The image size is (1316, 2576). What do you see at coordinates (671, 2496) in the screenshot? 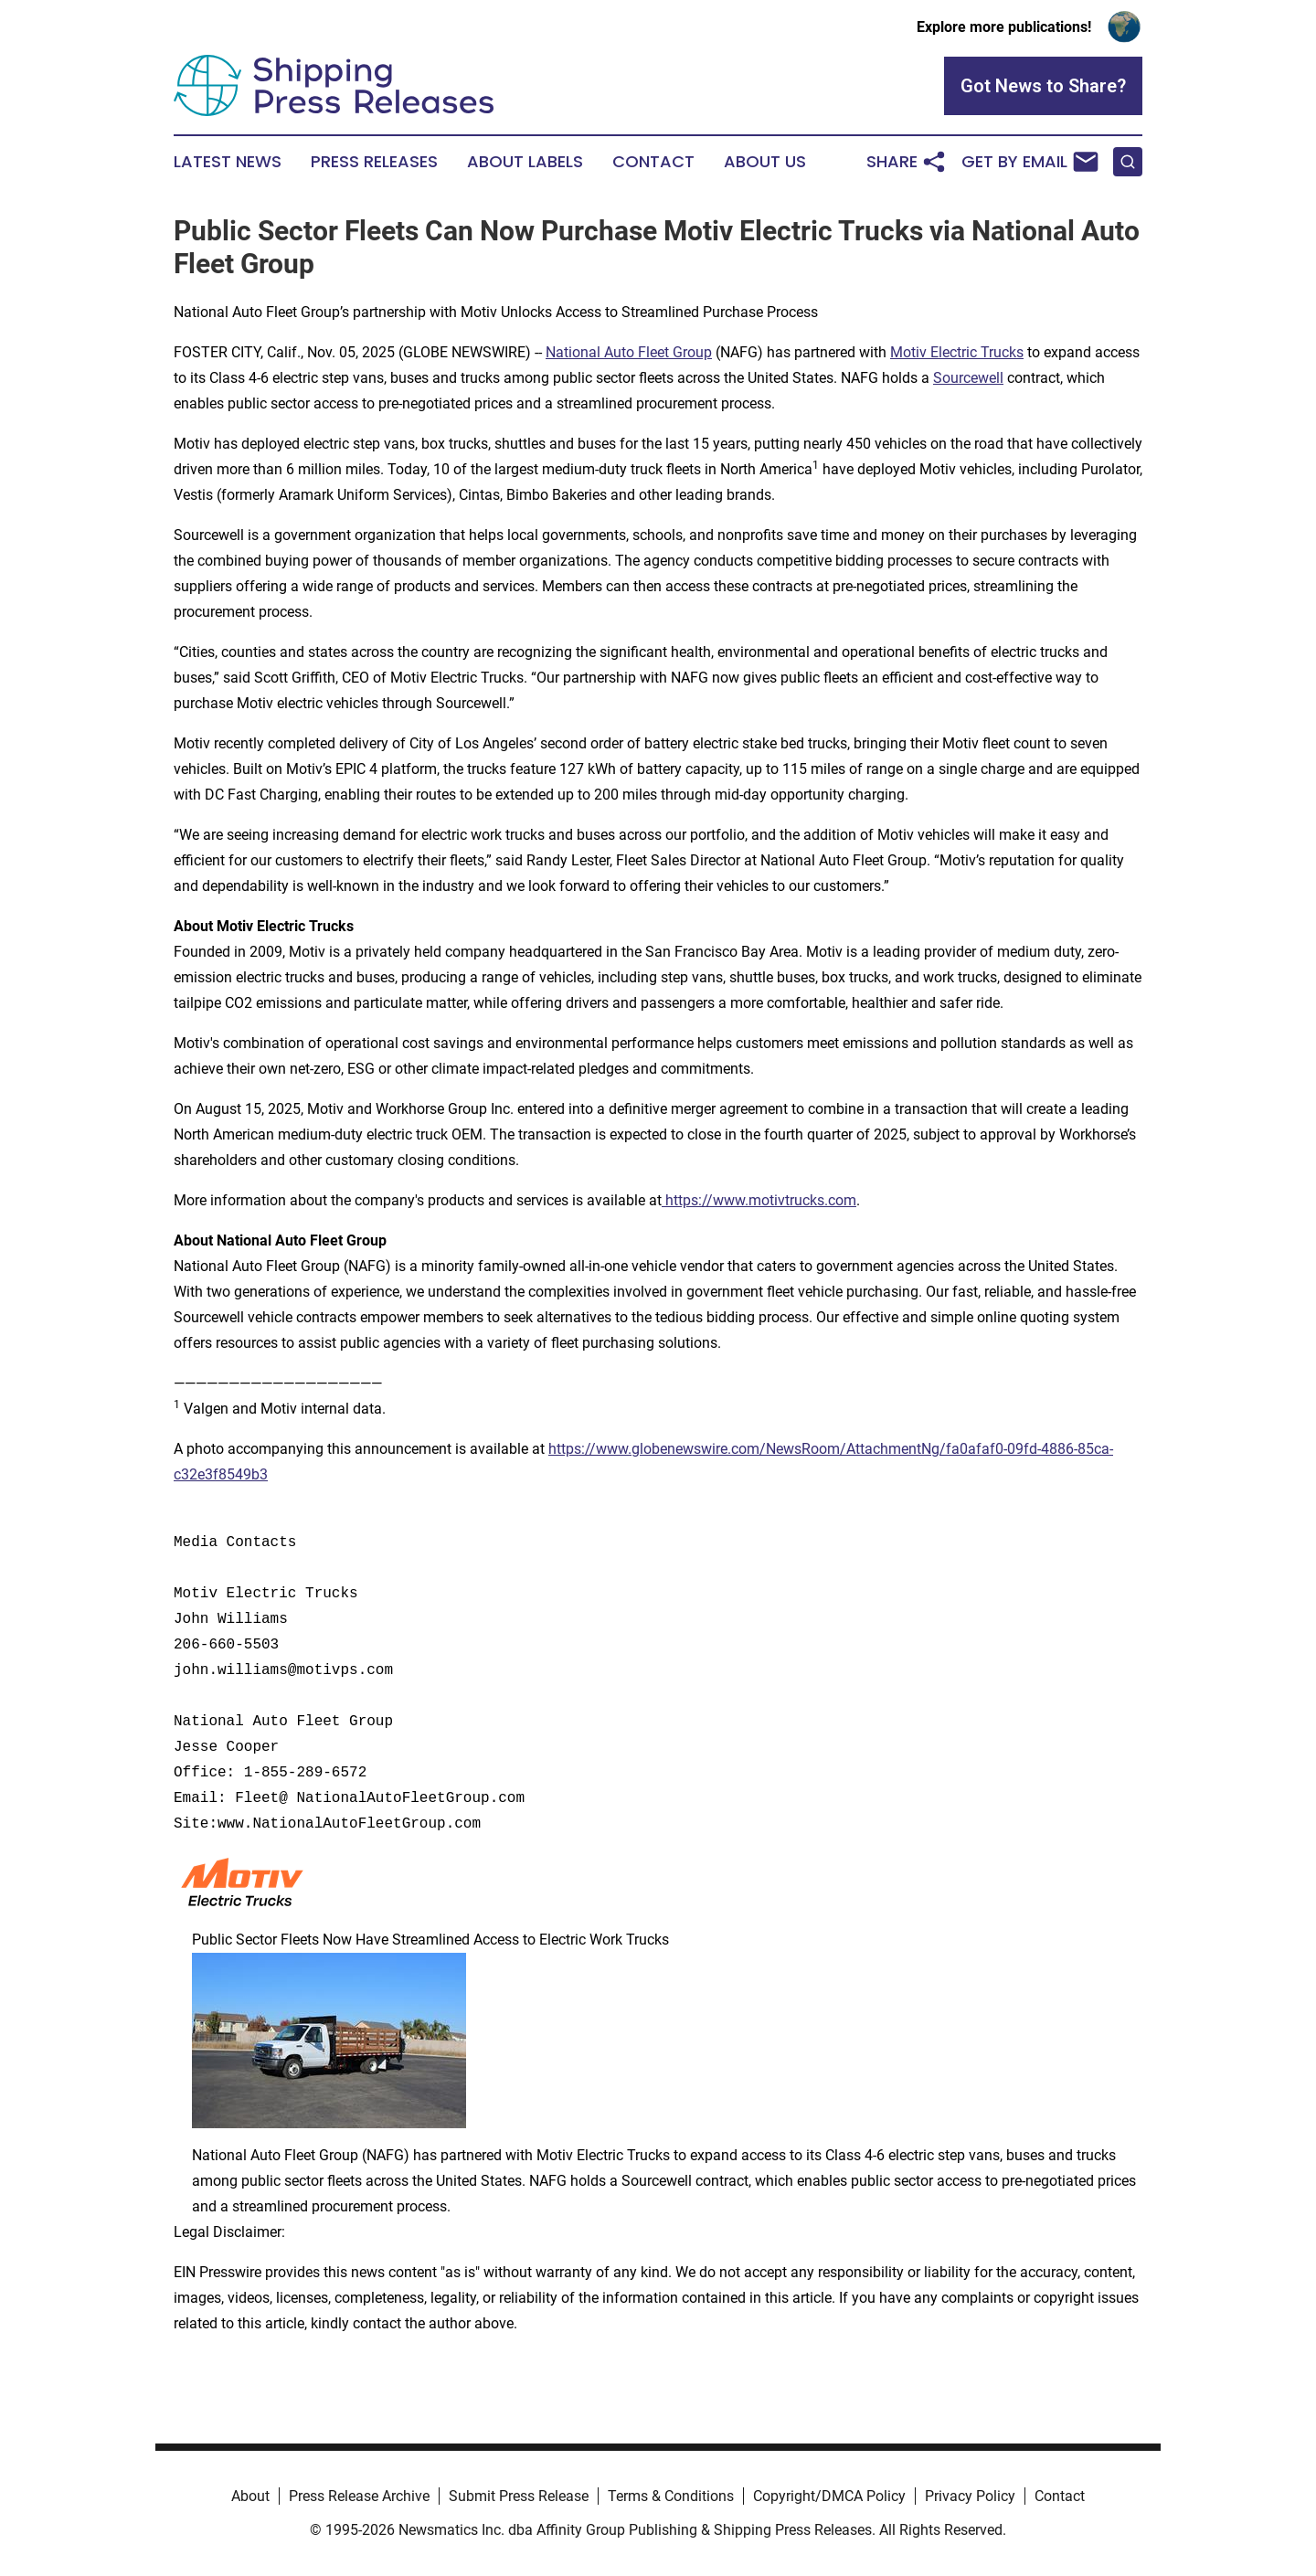
I see `Terms & Conditions` at bounding box center [671, 2496].